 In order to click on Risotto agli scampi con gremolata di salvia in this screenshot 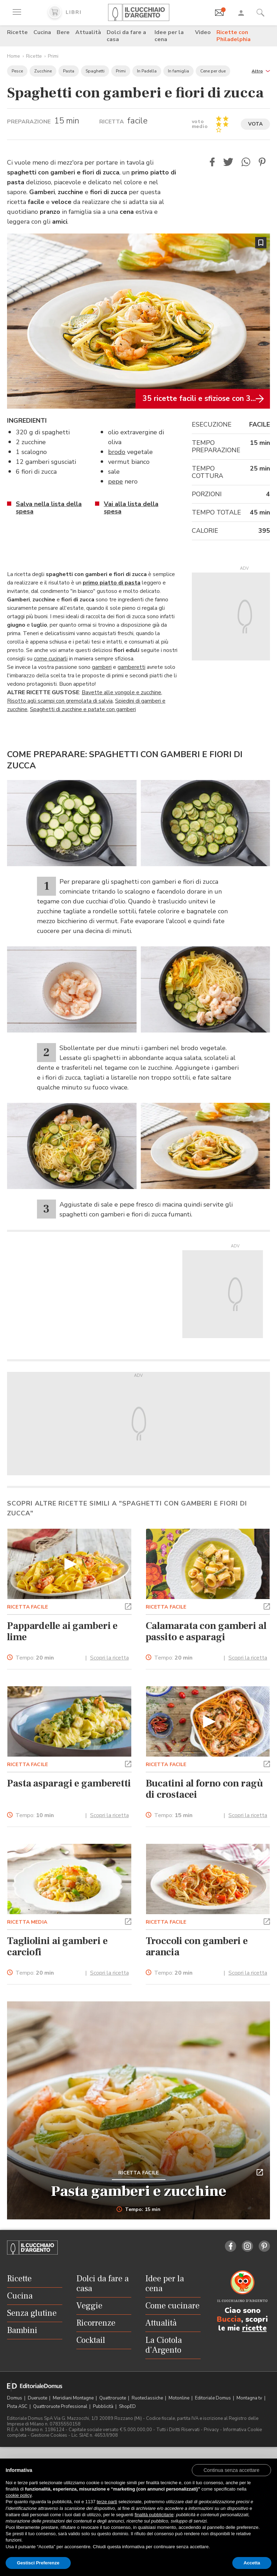, I will do `click(60, 701)`.